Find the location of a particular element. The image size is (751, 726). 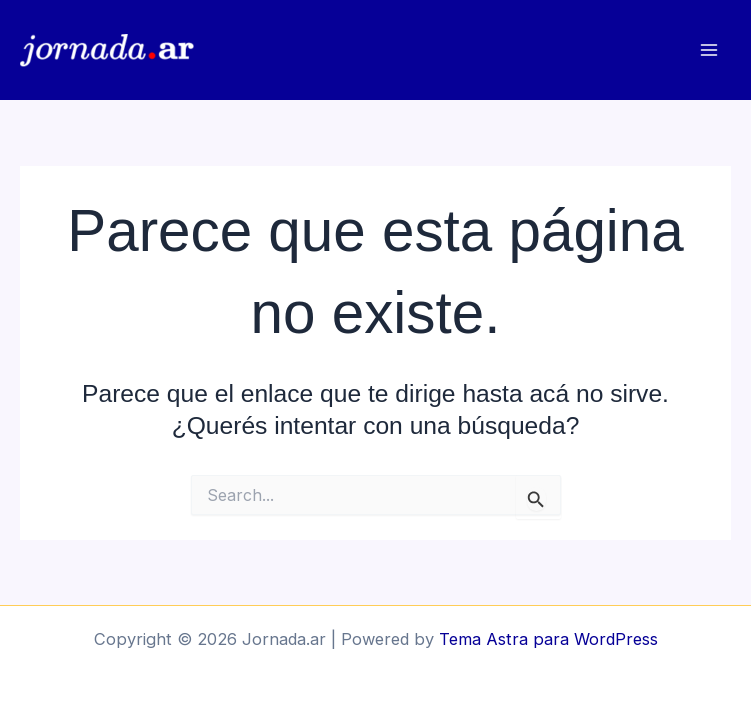

Tema Astra para WordPress is located at coordinates (548, 639).